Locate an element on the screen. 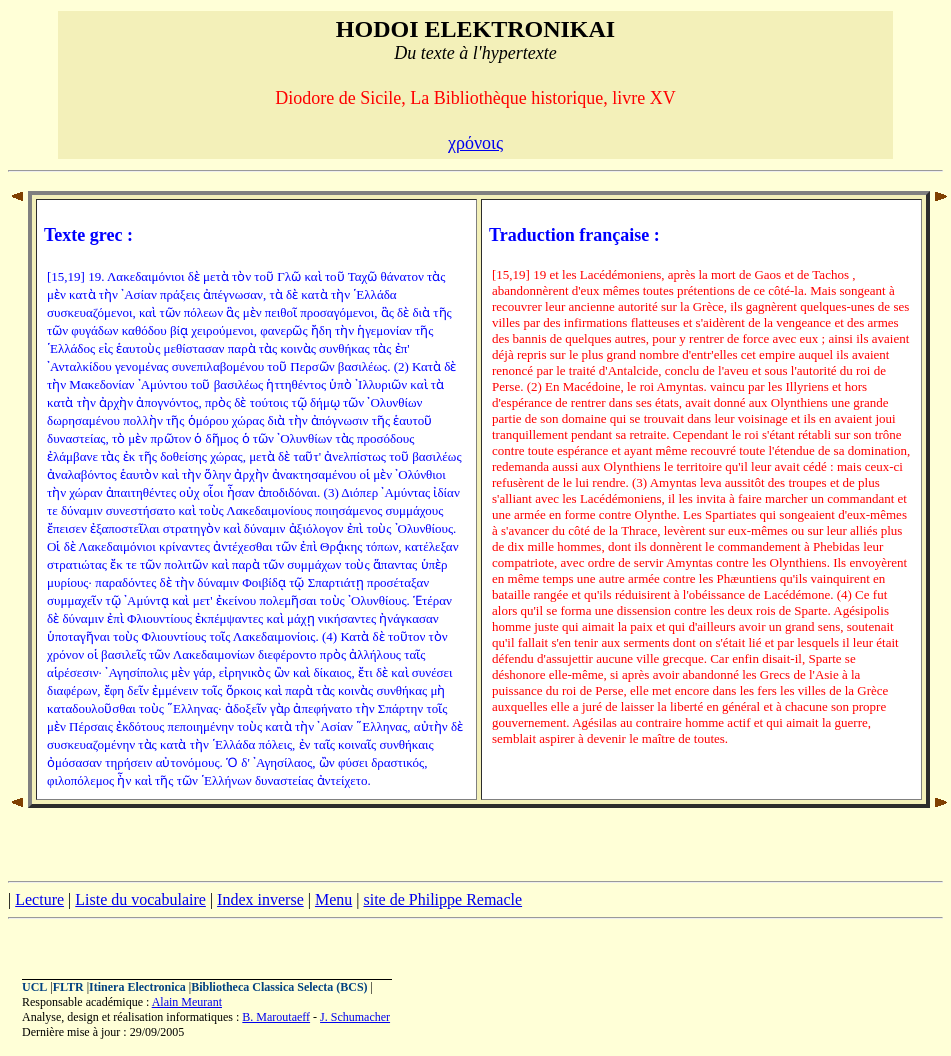 This screenshot has width=951, height=1056. Liste du vocabulaire is located at coordinates (140, 899).